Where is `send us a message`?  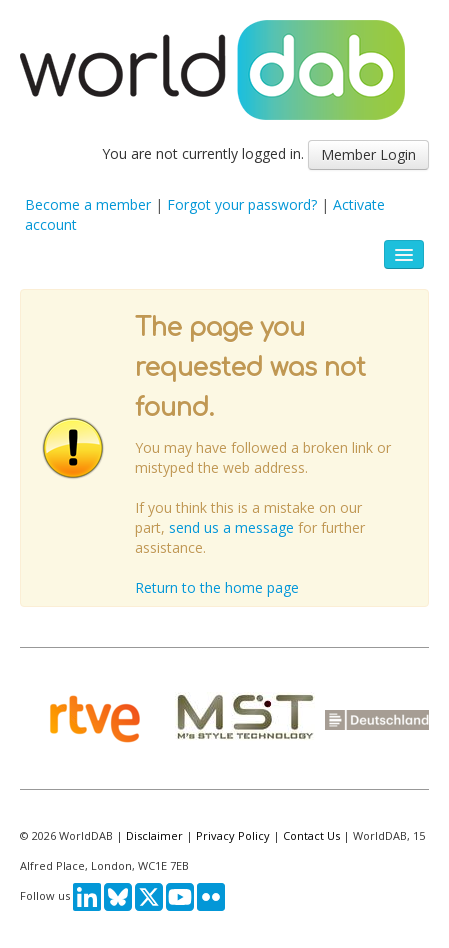 send us a message is located at coordinates (231, 527).